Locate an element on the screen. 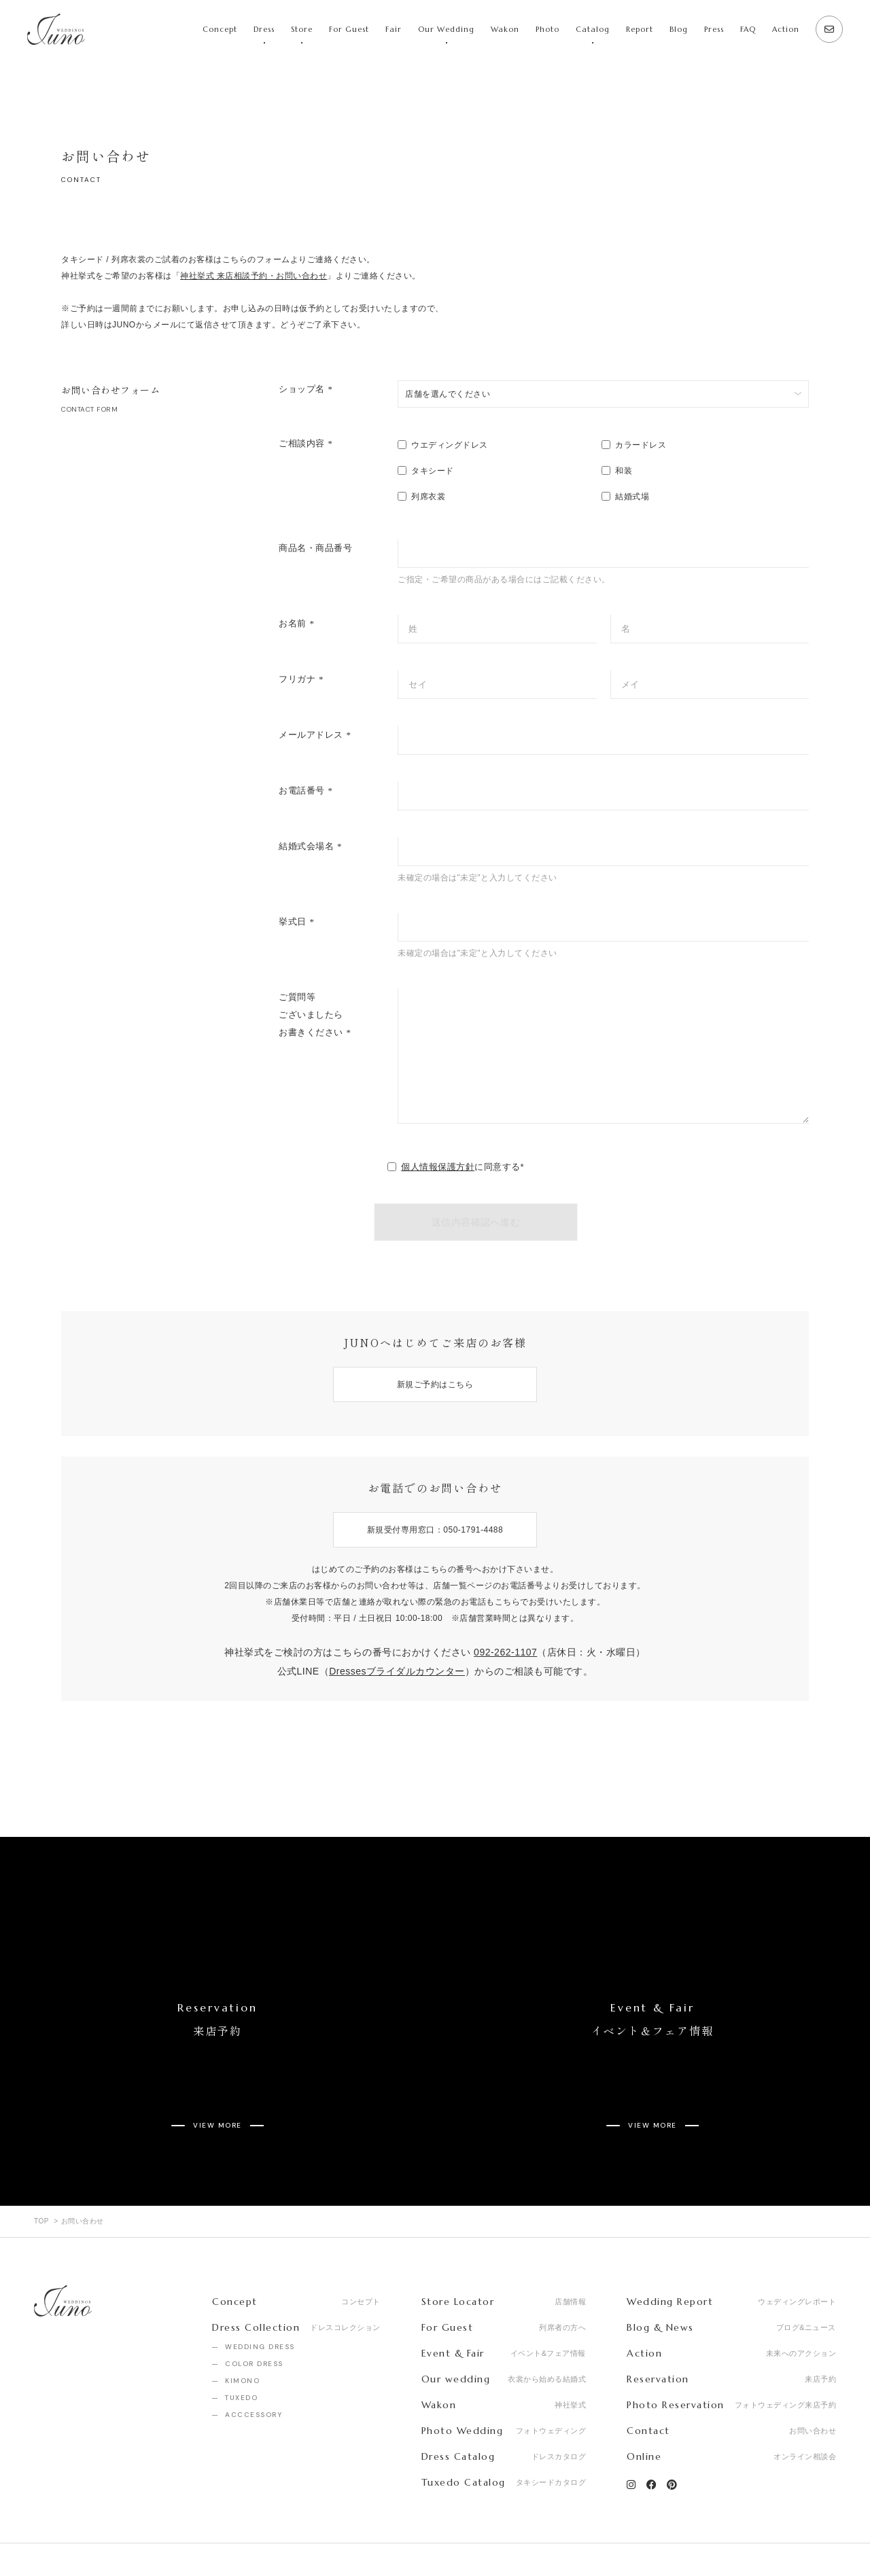 Image resolution: width=870 pixels, height=2576 pixels. Concept is located at coordinates (220, 29).